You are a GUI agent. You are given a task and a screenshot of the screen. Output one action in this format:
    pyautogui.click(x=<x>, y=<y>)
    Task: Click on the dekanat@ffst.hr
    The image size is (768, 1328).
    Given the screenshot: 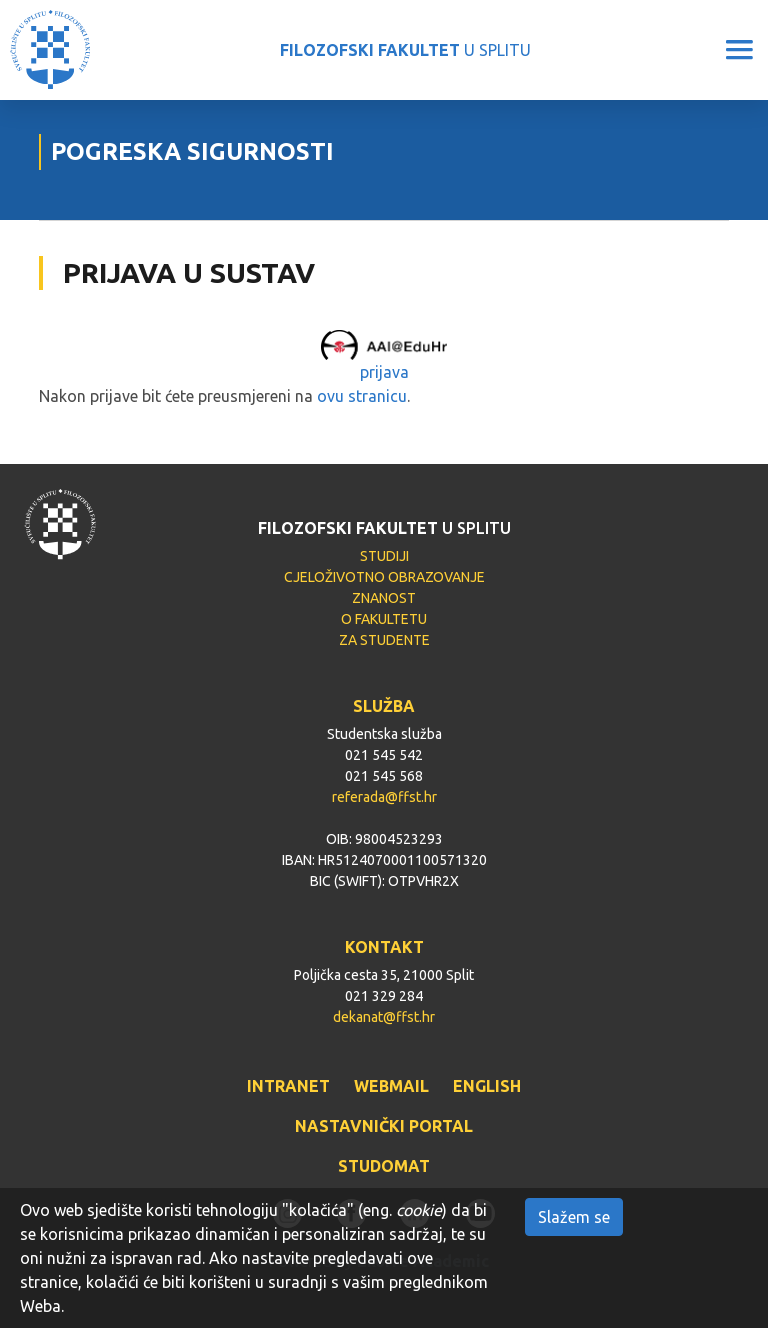 What is the action you would take?
    pyautogui.click(x=384, y=1017)
    